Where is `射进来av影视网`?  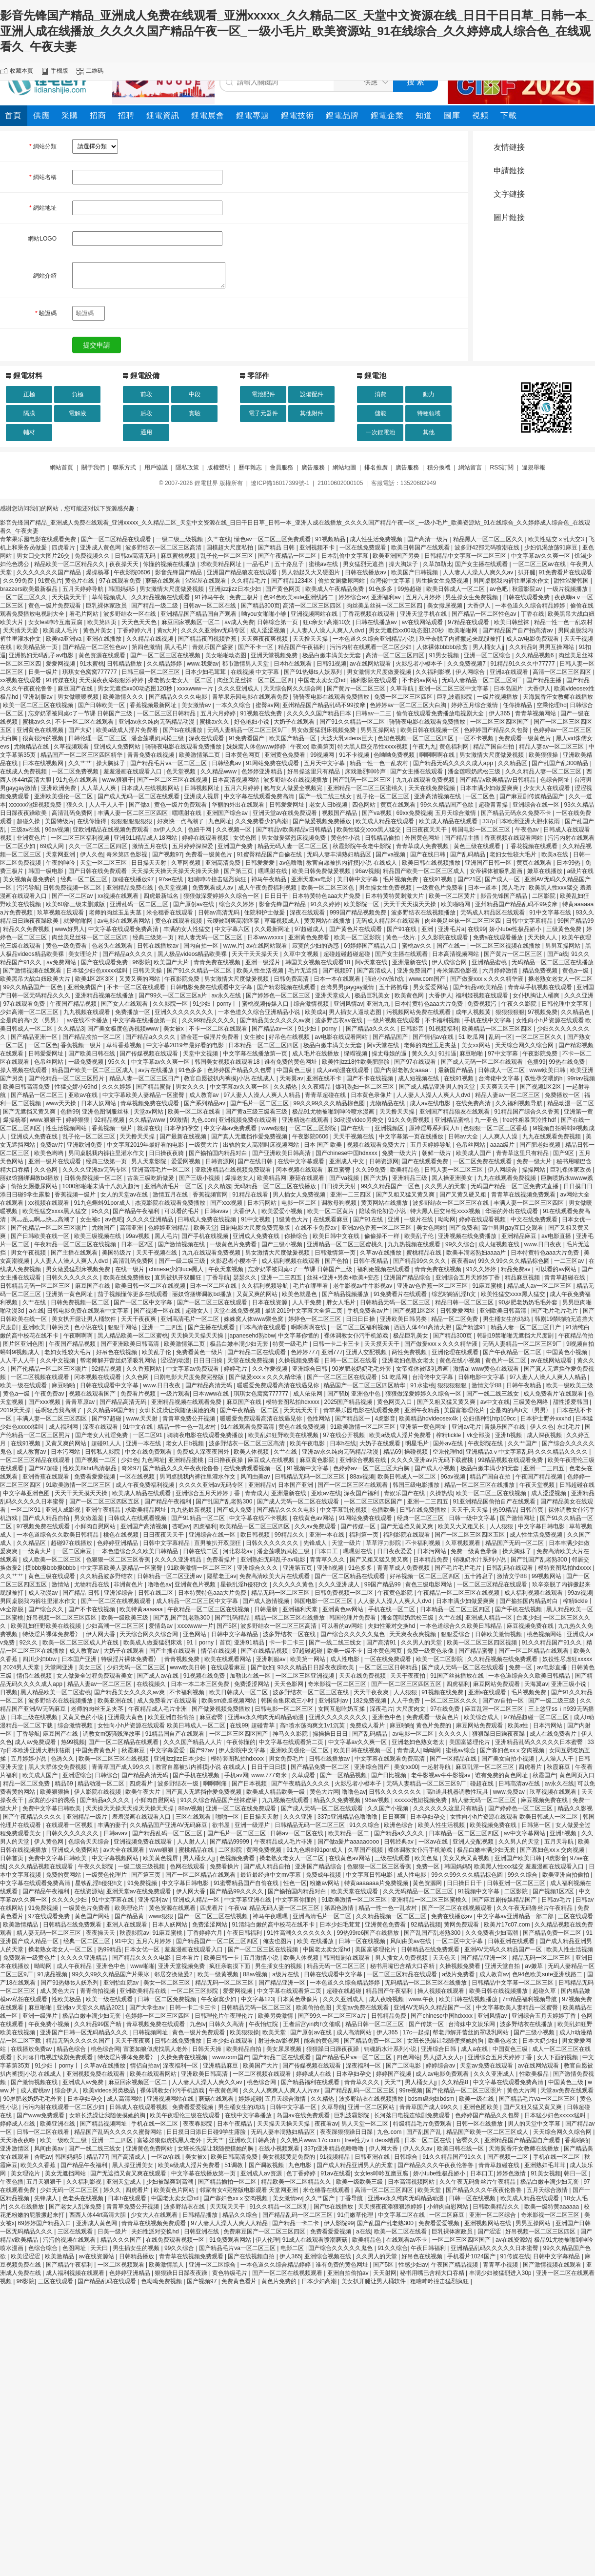 射进来av影视网 is located at coordinates (279, 2040).